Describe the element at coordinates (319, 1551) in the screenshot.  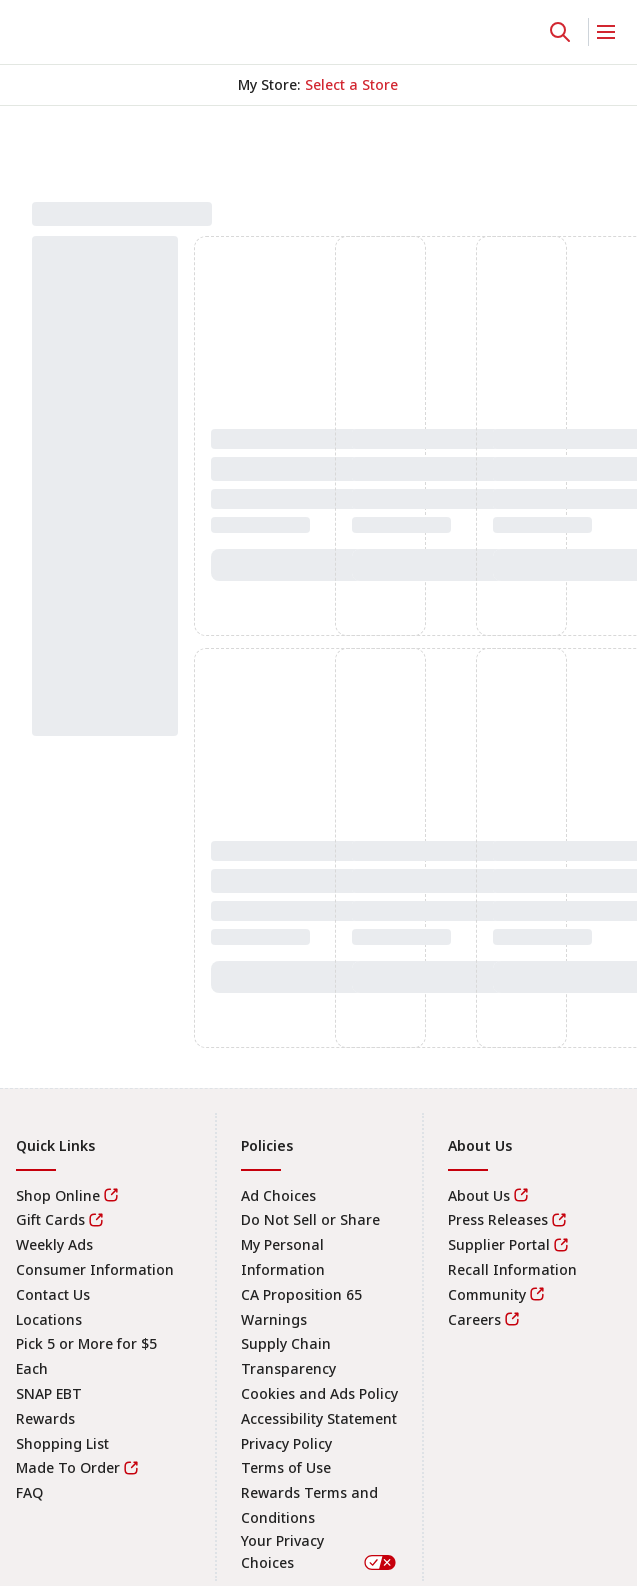
I see `Your Privacy Choices` at that location.